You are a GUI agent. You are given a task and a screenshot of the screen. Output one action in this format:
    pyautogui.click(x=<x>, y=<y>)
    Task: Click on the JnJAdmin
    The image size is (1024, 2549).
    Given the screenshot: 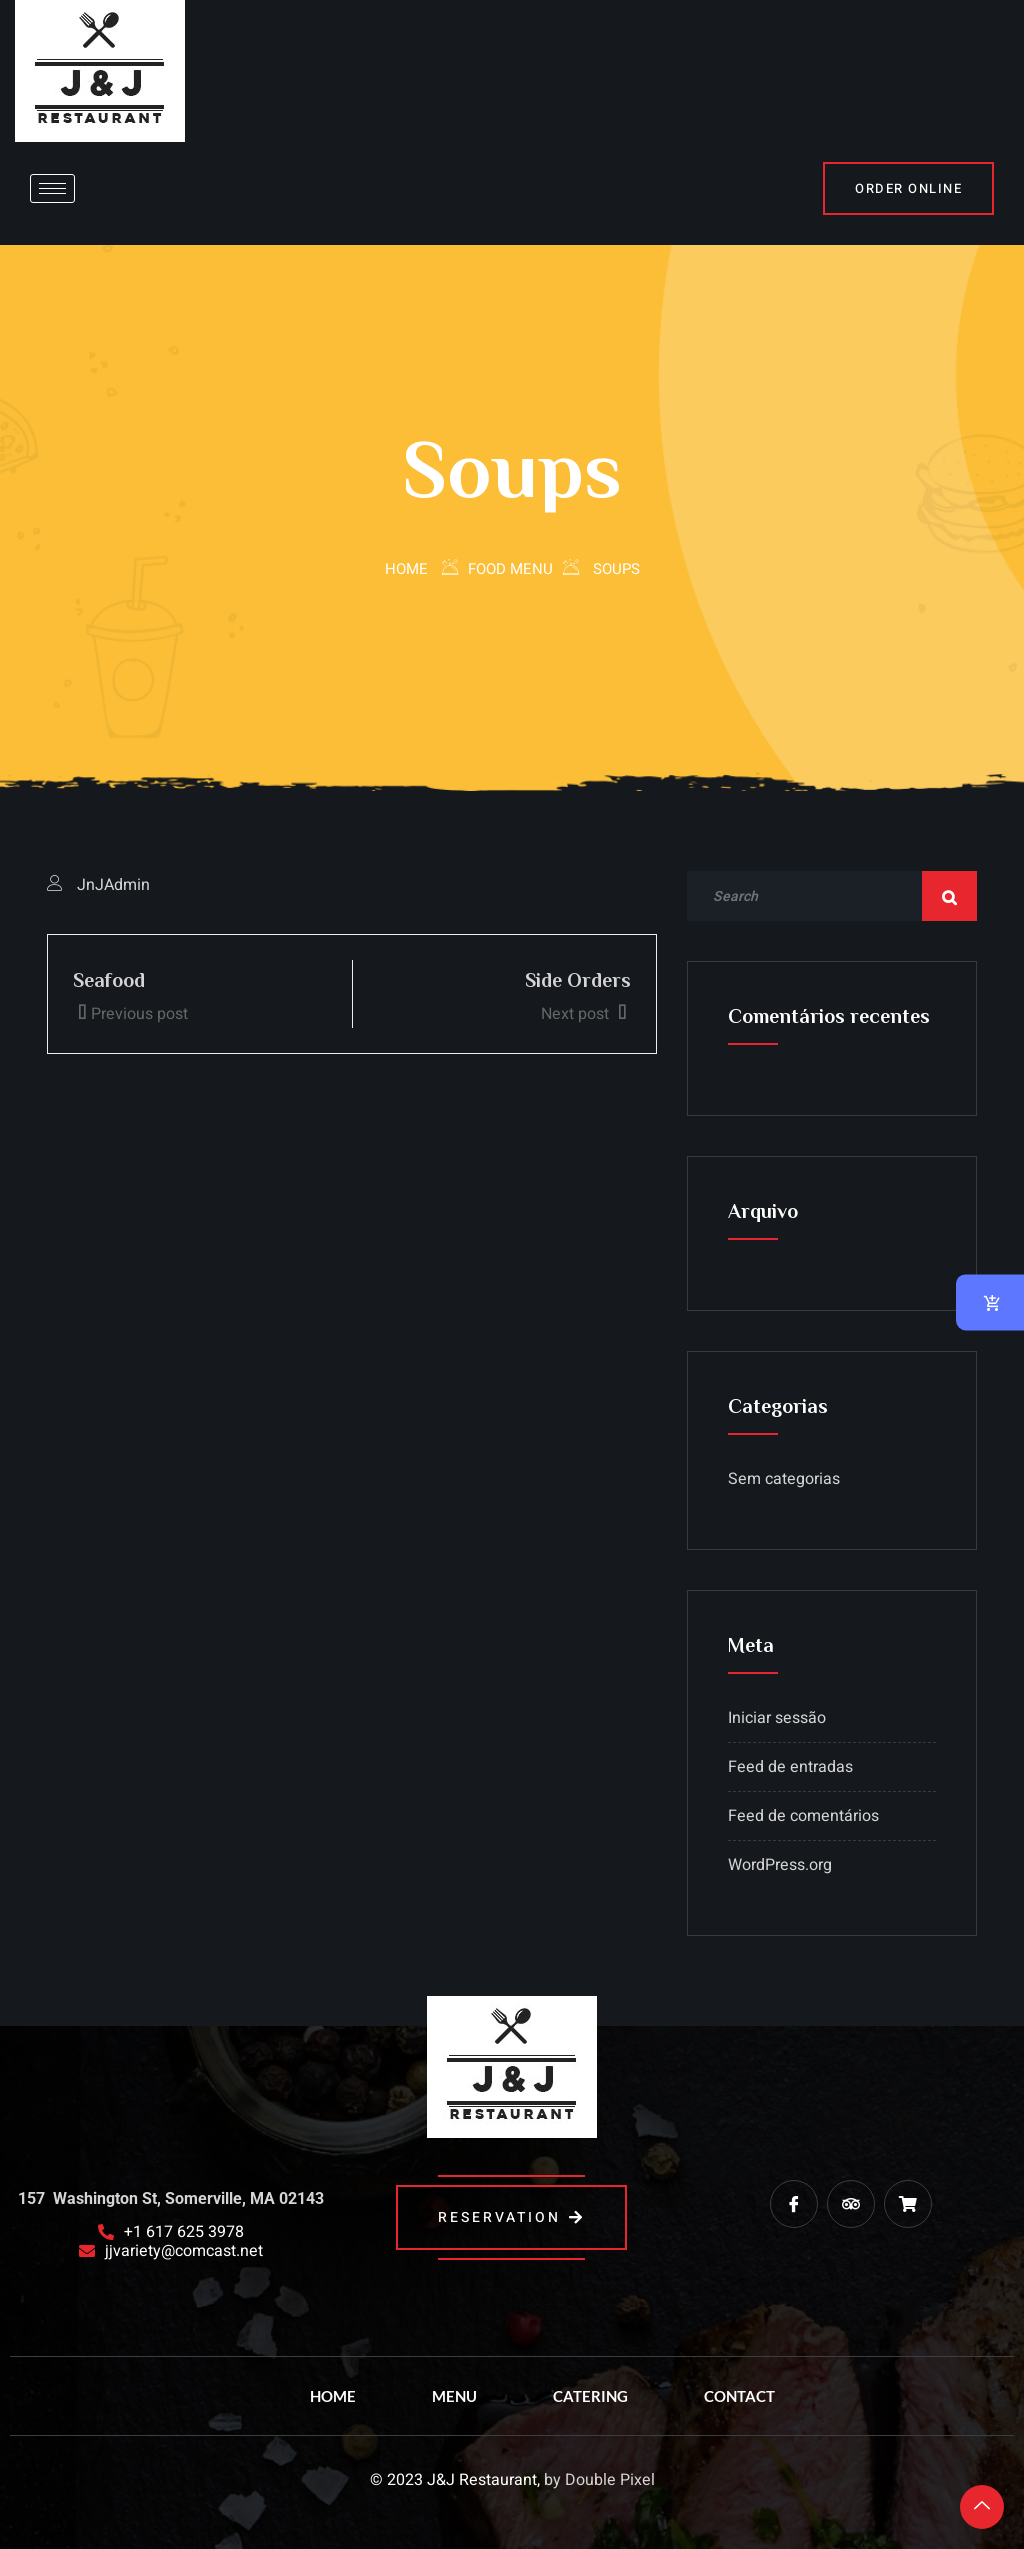 What is the action you would take?
    pyautogui.click(x=113, y=885)
    